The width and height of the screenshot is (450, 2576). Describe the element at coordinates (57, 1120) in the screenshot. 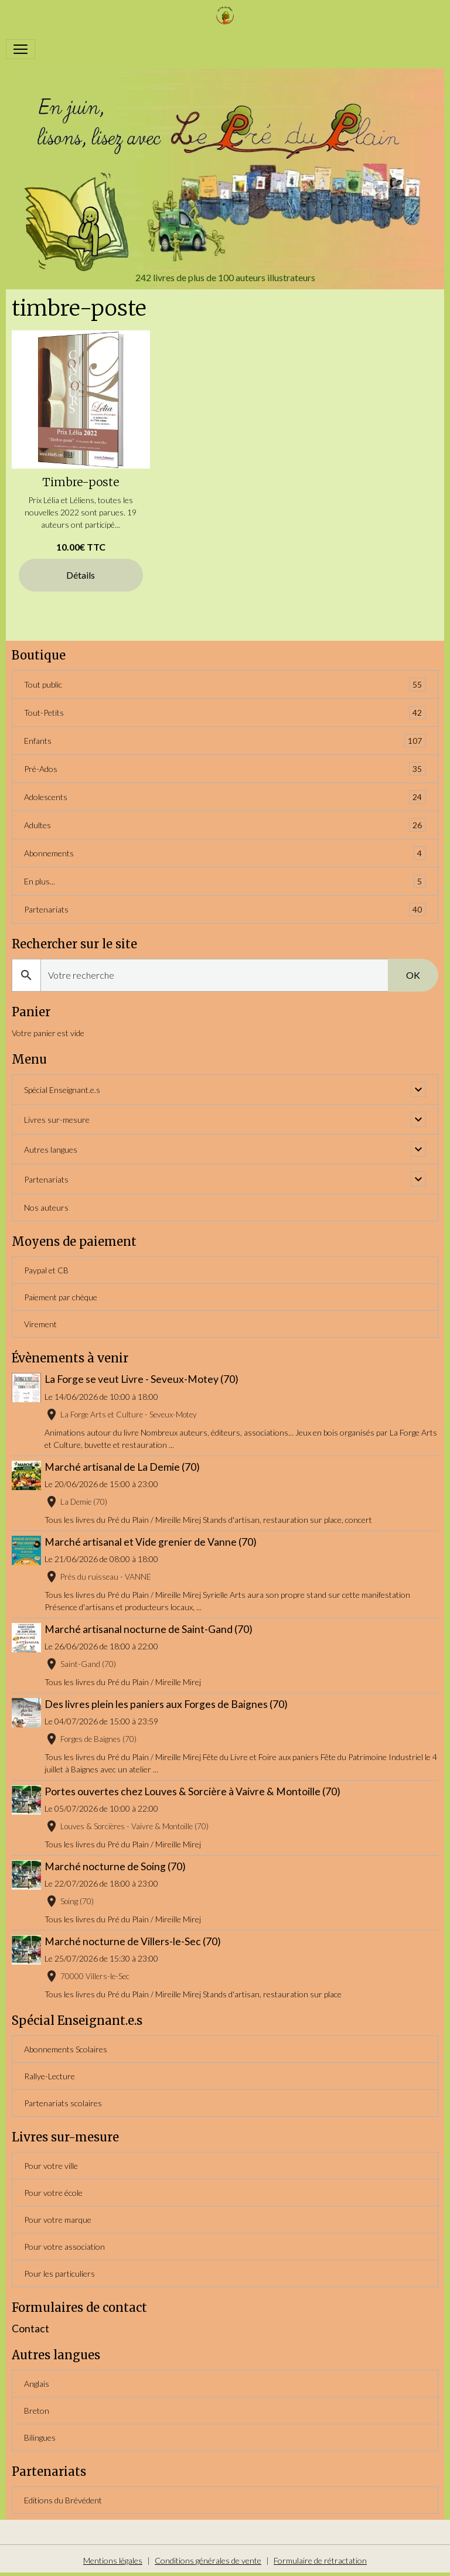

I see `Livres sur-mesure` at that location.